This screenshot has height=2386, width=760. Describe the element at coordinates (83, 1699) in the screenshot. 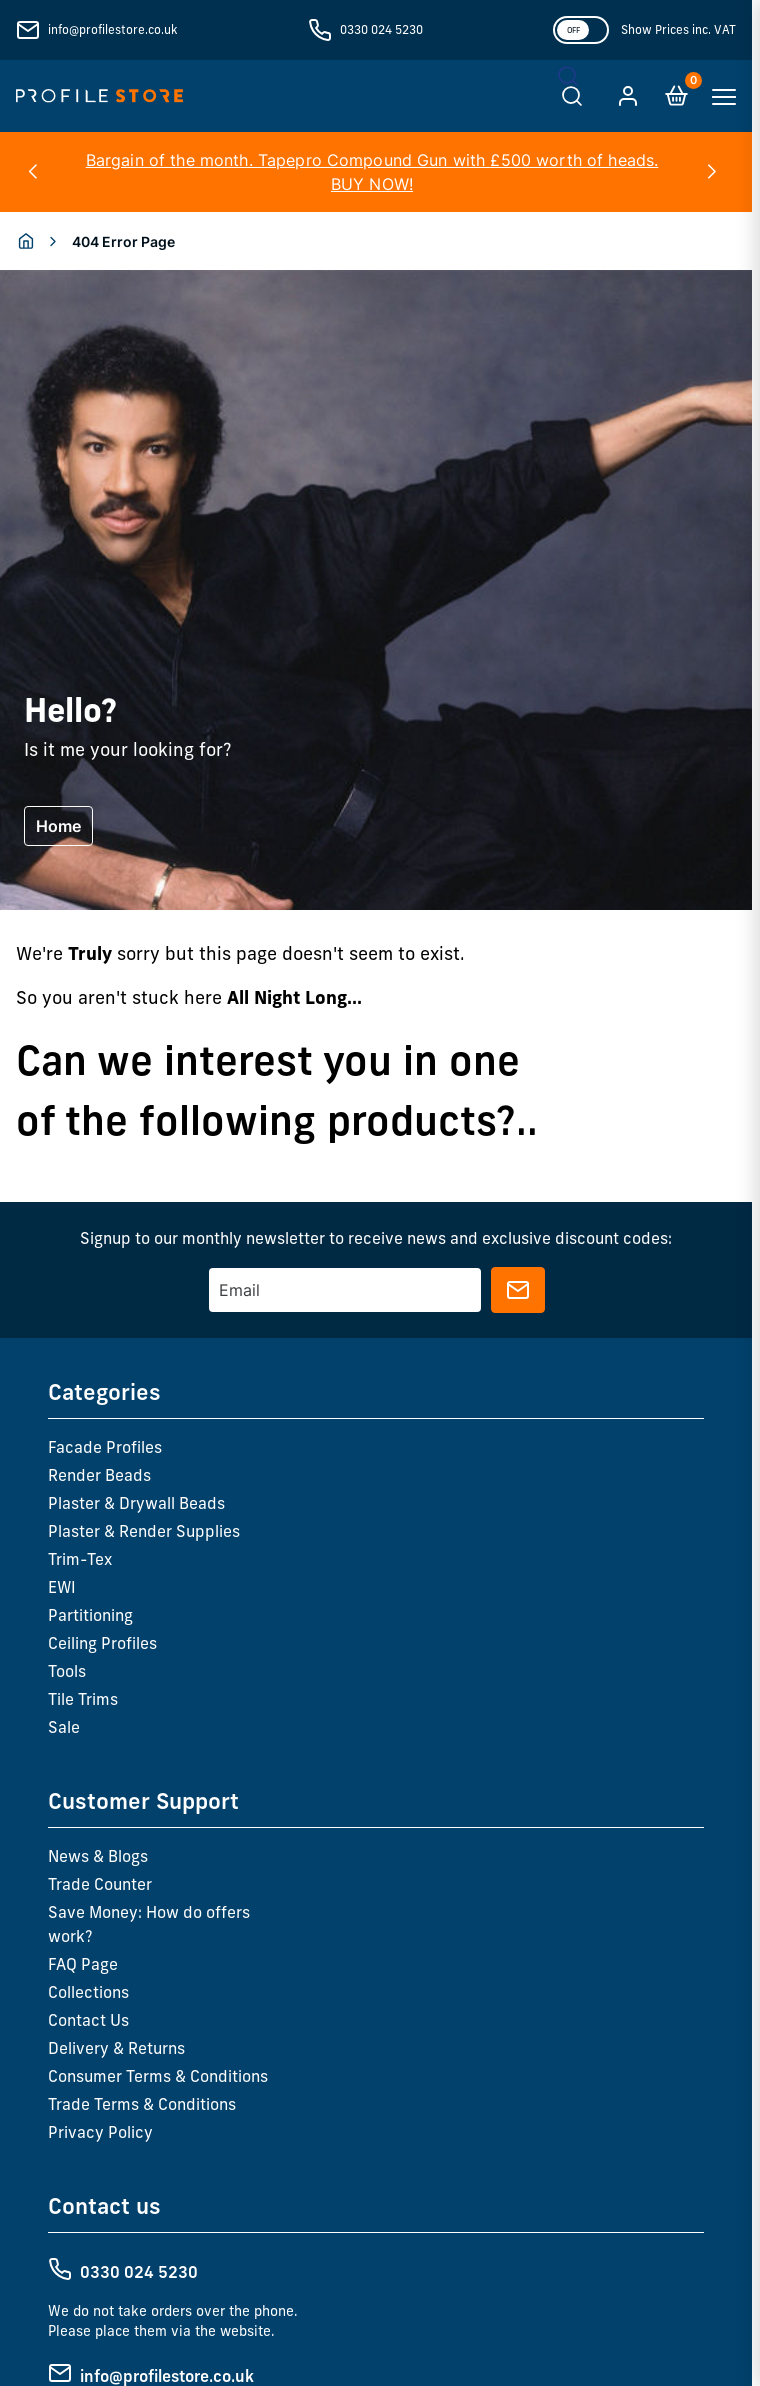

I see `Tile Trims` at that location.